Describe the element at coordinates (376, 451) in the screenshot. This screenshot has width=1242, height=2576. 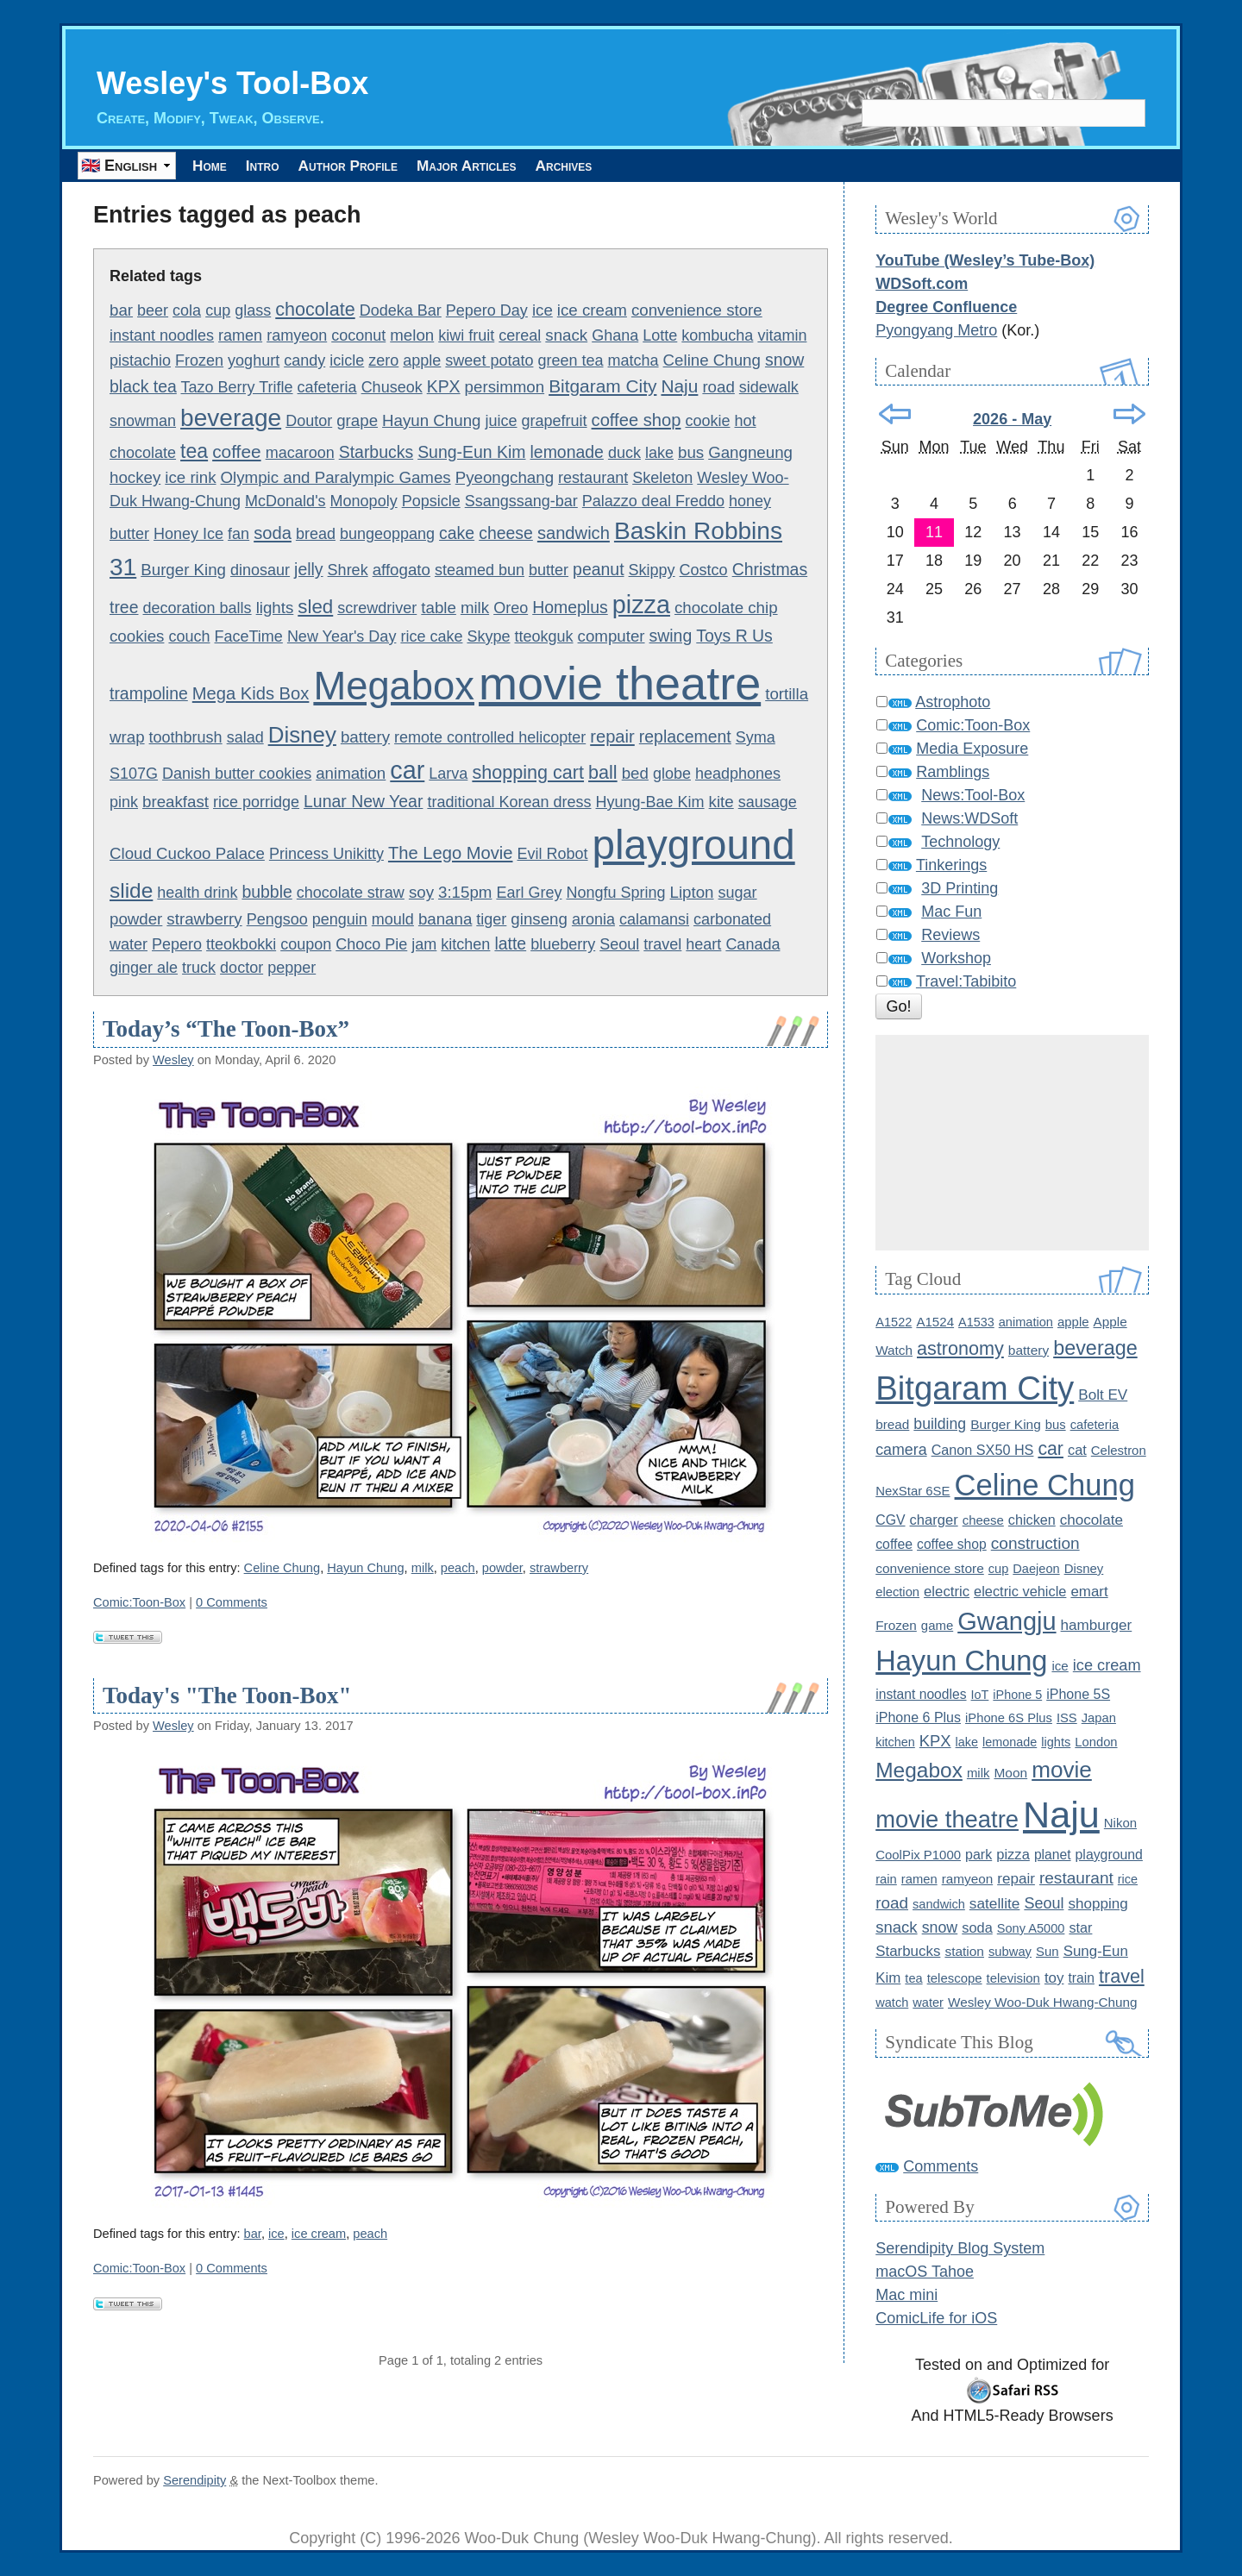
I see `Starbucks` at that location.